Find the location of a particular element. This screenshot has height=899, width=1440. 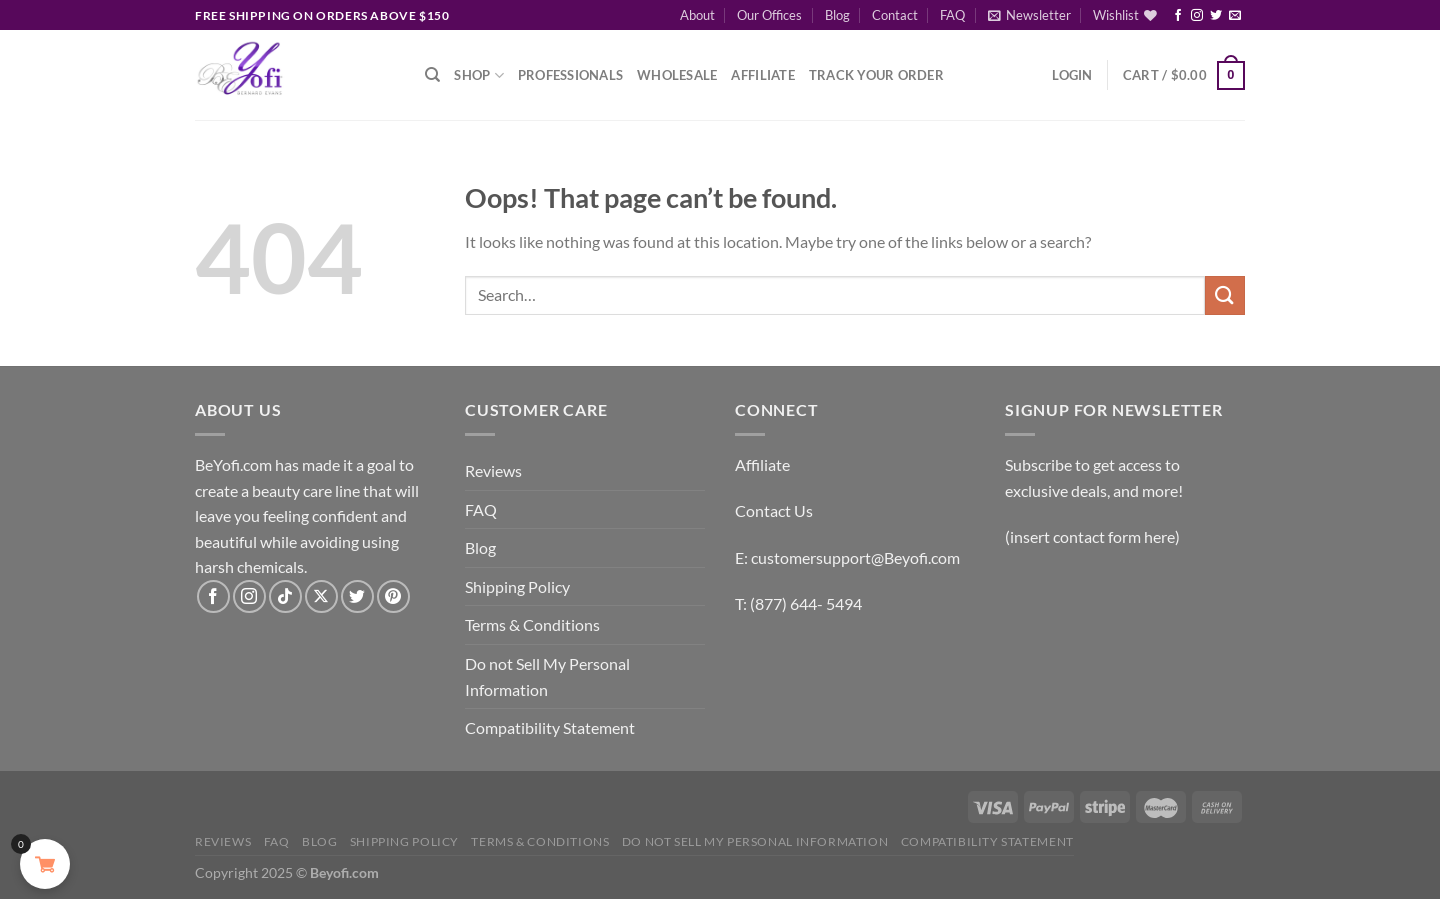

Contact is located at coordinates (895, 15).